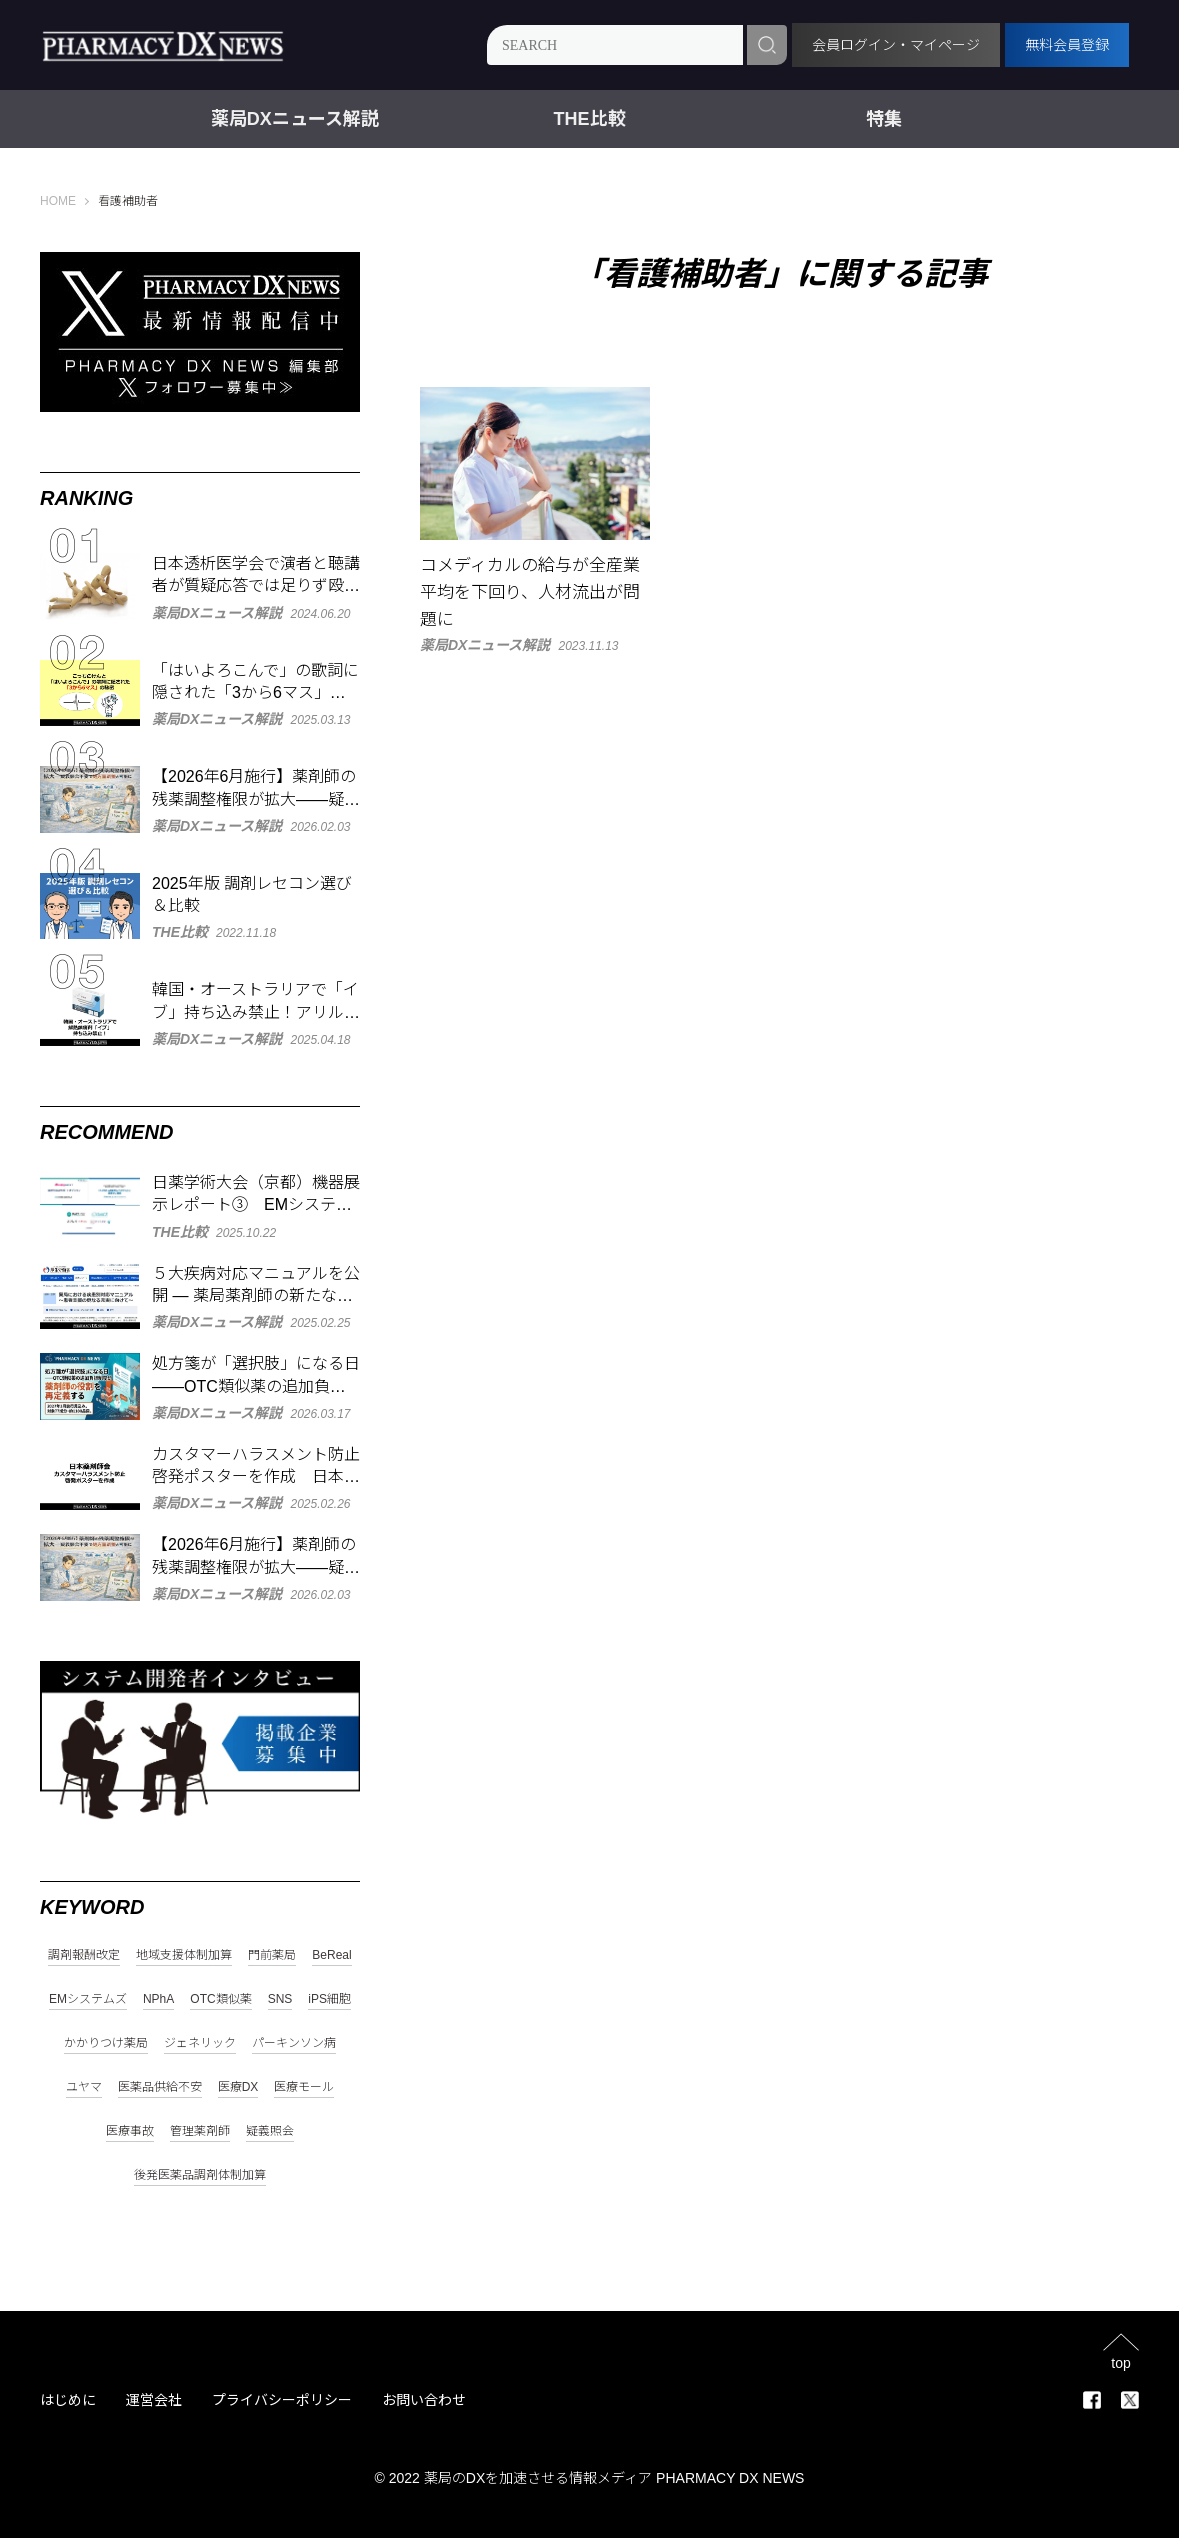 The image size is (1179, 2538). I want to click on iPS細胞, so click(329, 1999).